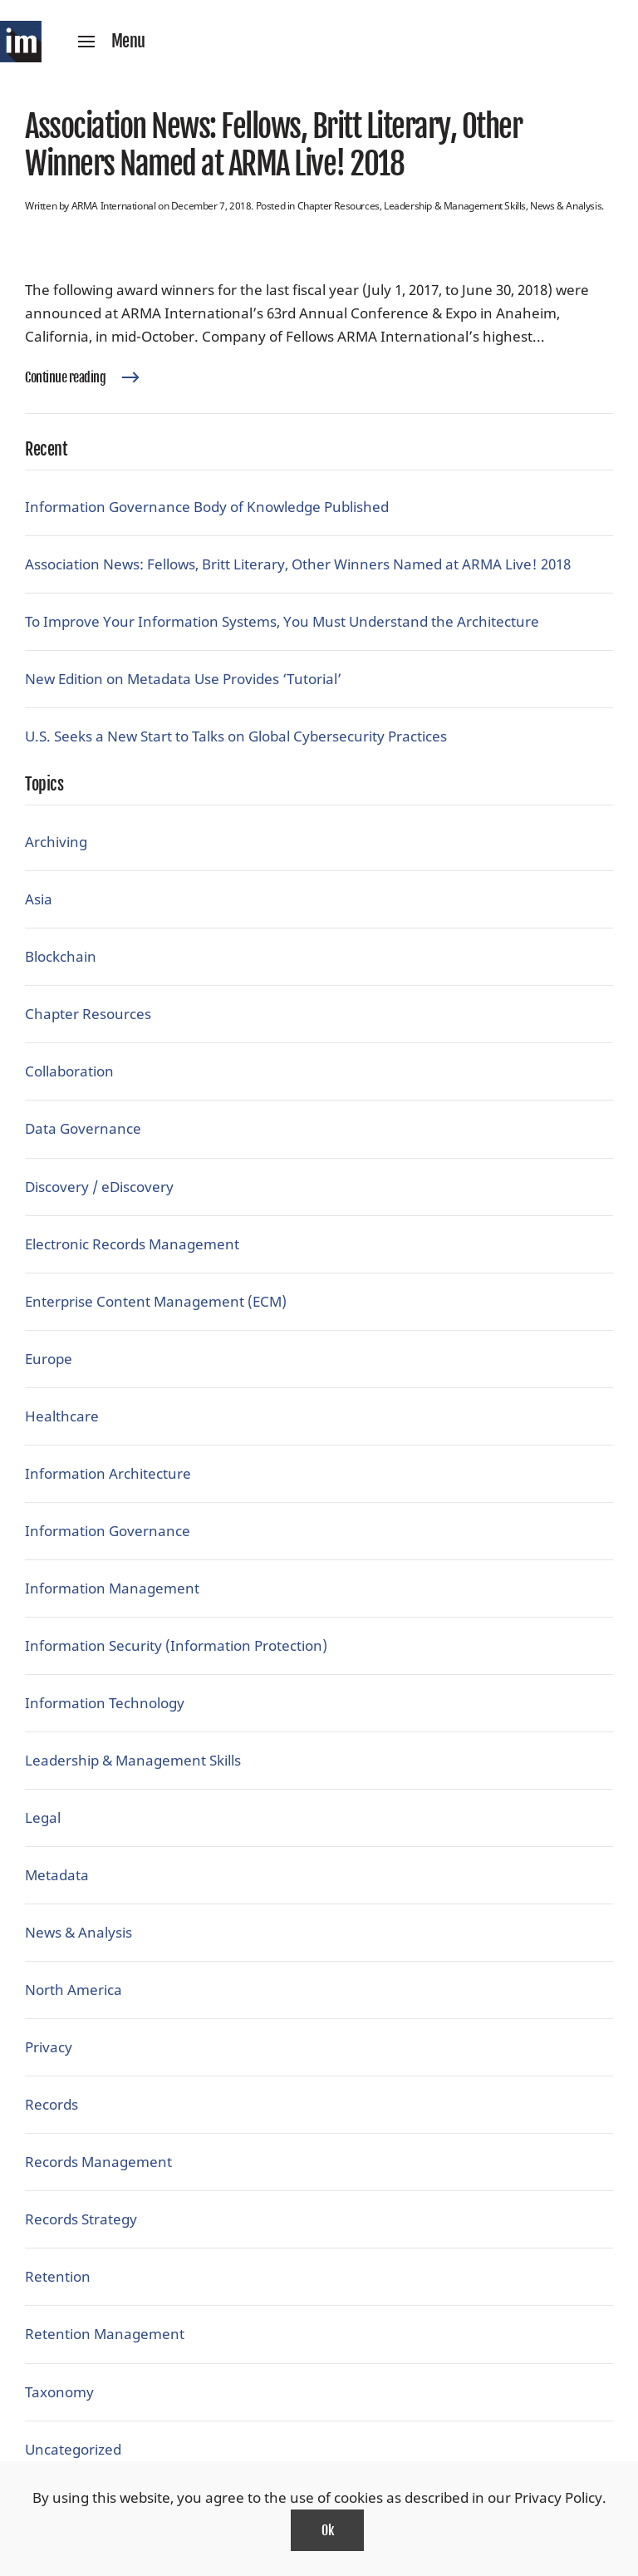 This screenshot has width=638, height=2576. Describe the element at coordinates (338, 206) in the screenshot. I see `Chapter Resources` at that location.